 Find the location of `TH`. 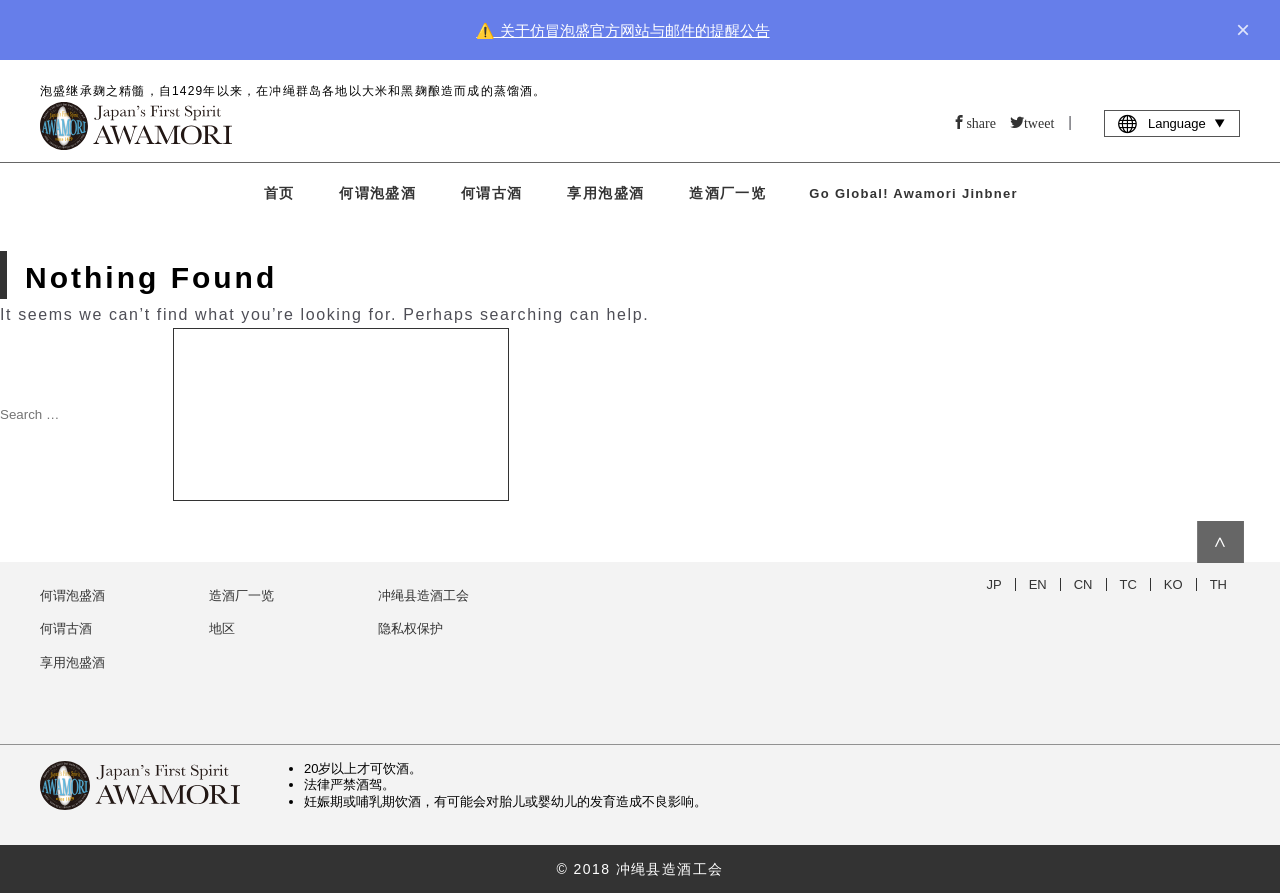

TH is located at coordinates (1218, 584).